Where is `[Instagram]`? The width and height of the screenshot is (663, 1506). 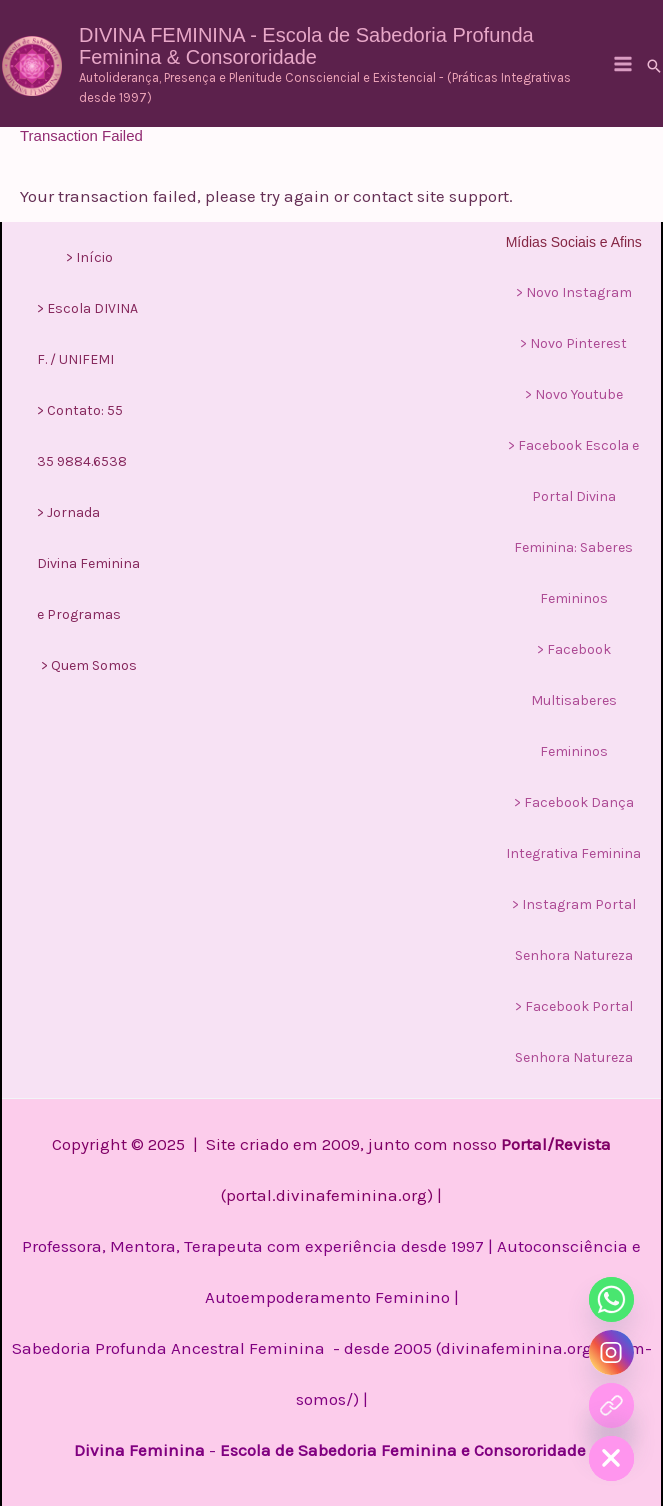 [Instagram] is located at coordinates (611, 1352).